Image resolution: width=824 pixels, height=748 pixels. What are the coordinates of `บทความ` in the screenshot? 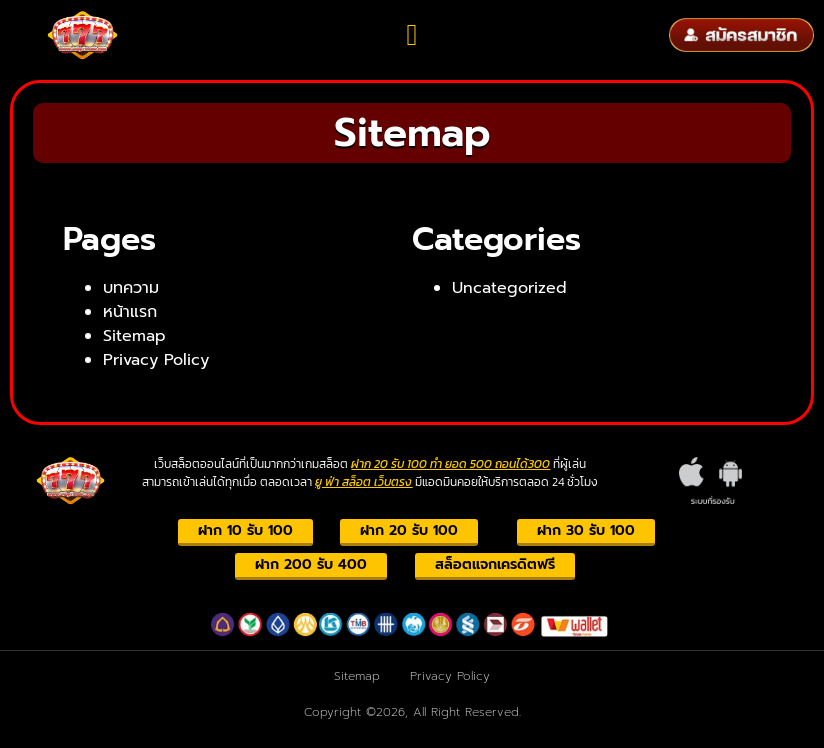 It's located at (131, 288).